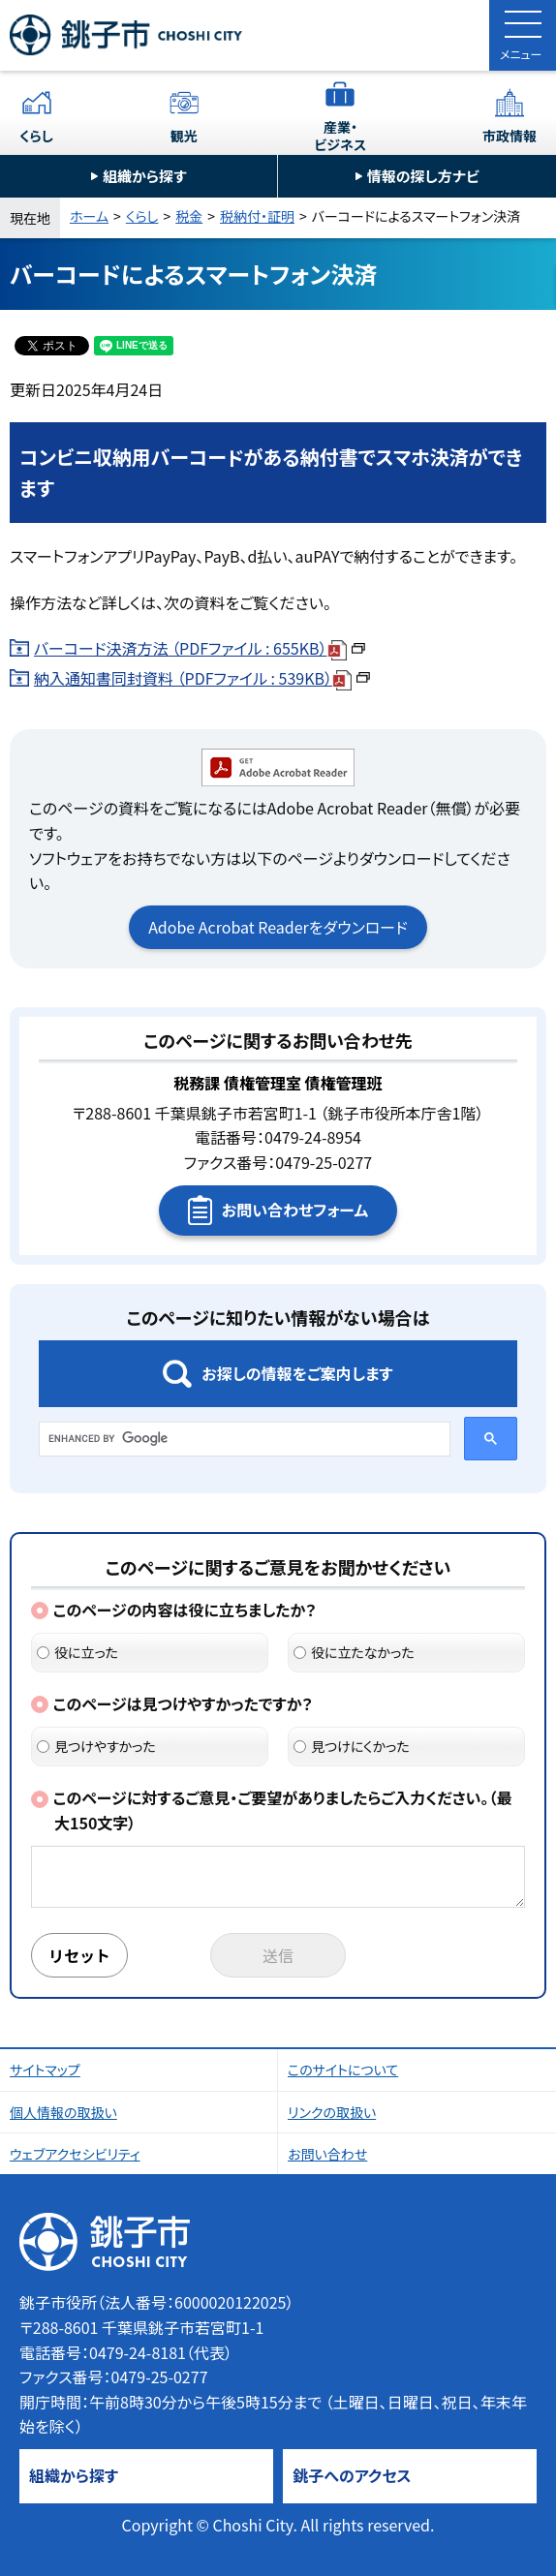 This screenshot has width=556, height=2576. What do you see at coordinates (278, 1955) in the screenshot?
I see `送信` at bounding box center [278, 1955].